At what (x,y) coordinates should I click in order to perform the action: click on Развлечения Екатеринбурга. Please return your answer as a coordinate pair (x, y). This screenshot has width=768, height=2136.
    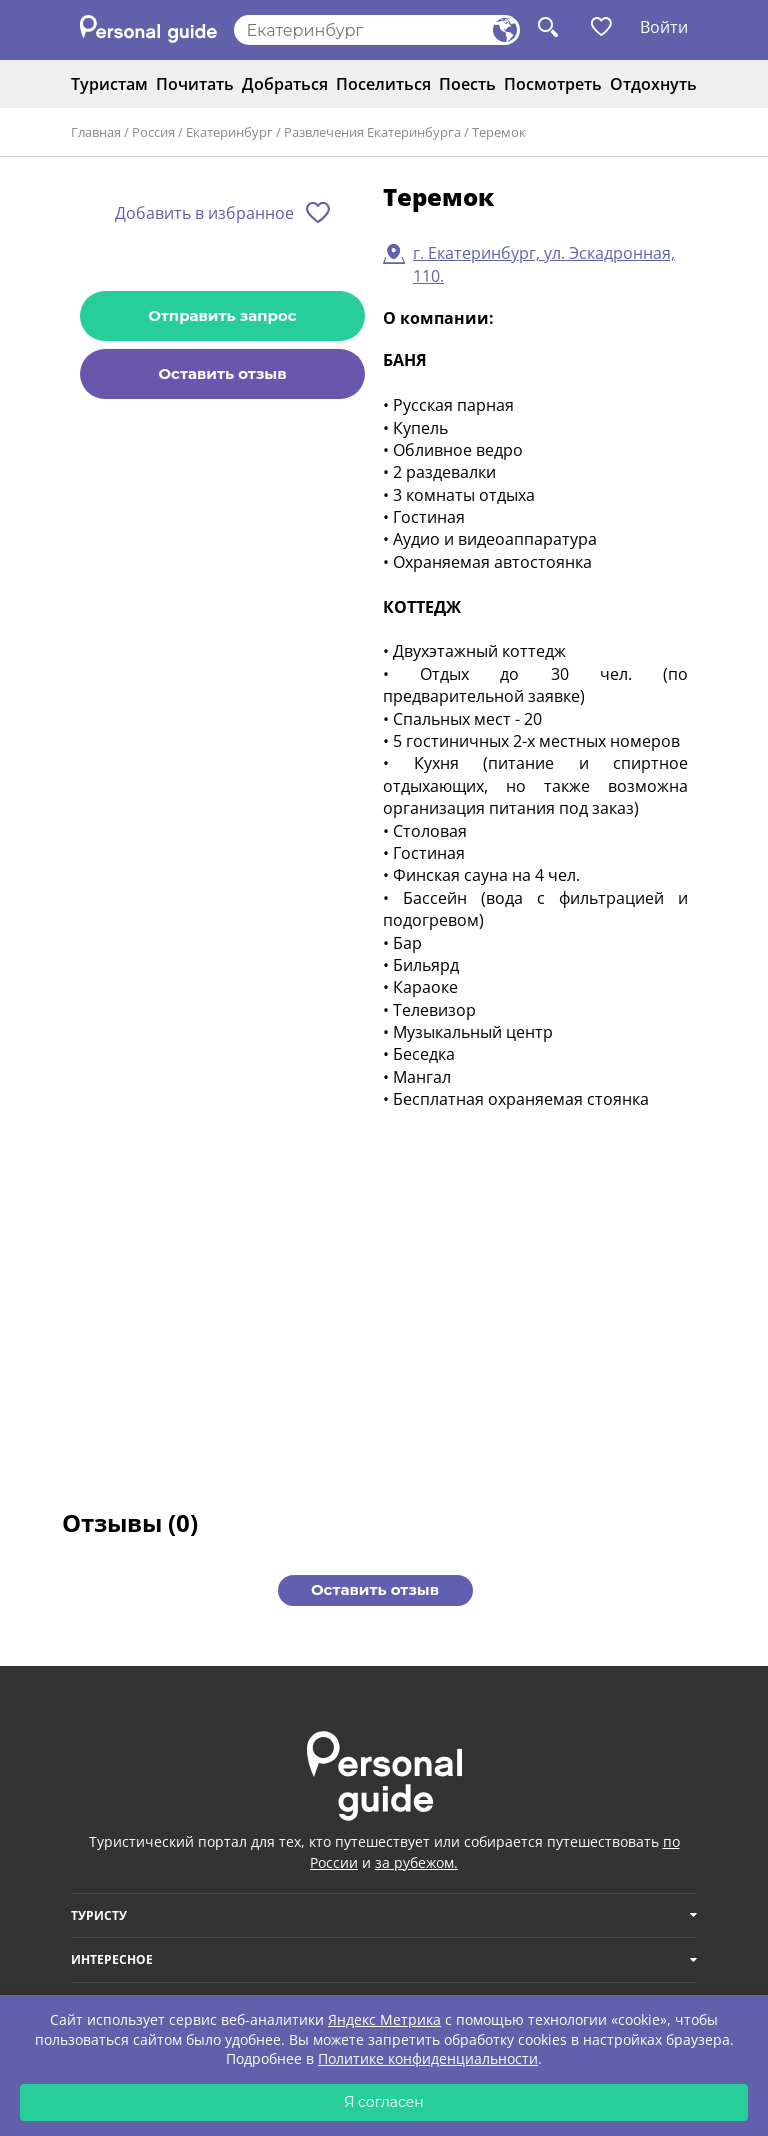
    Looking at the image, I should click on (372, 132).